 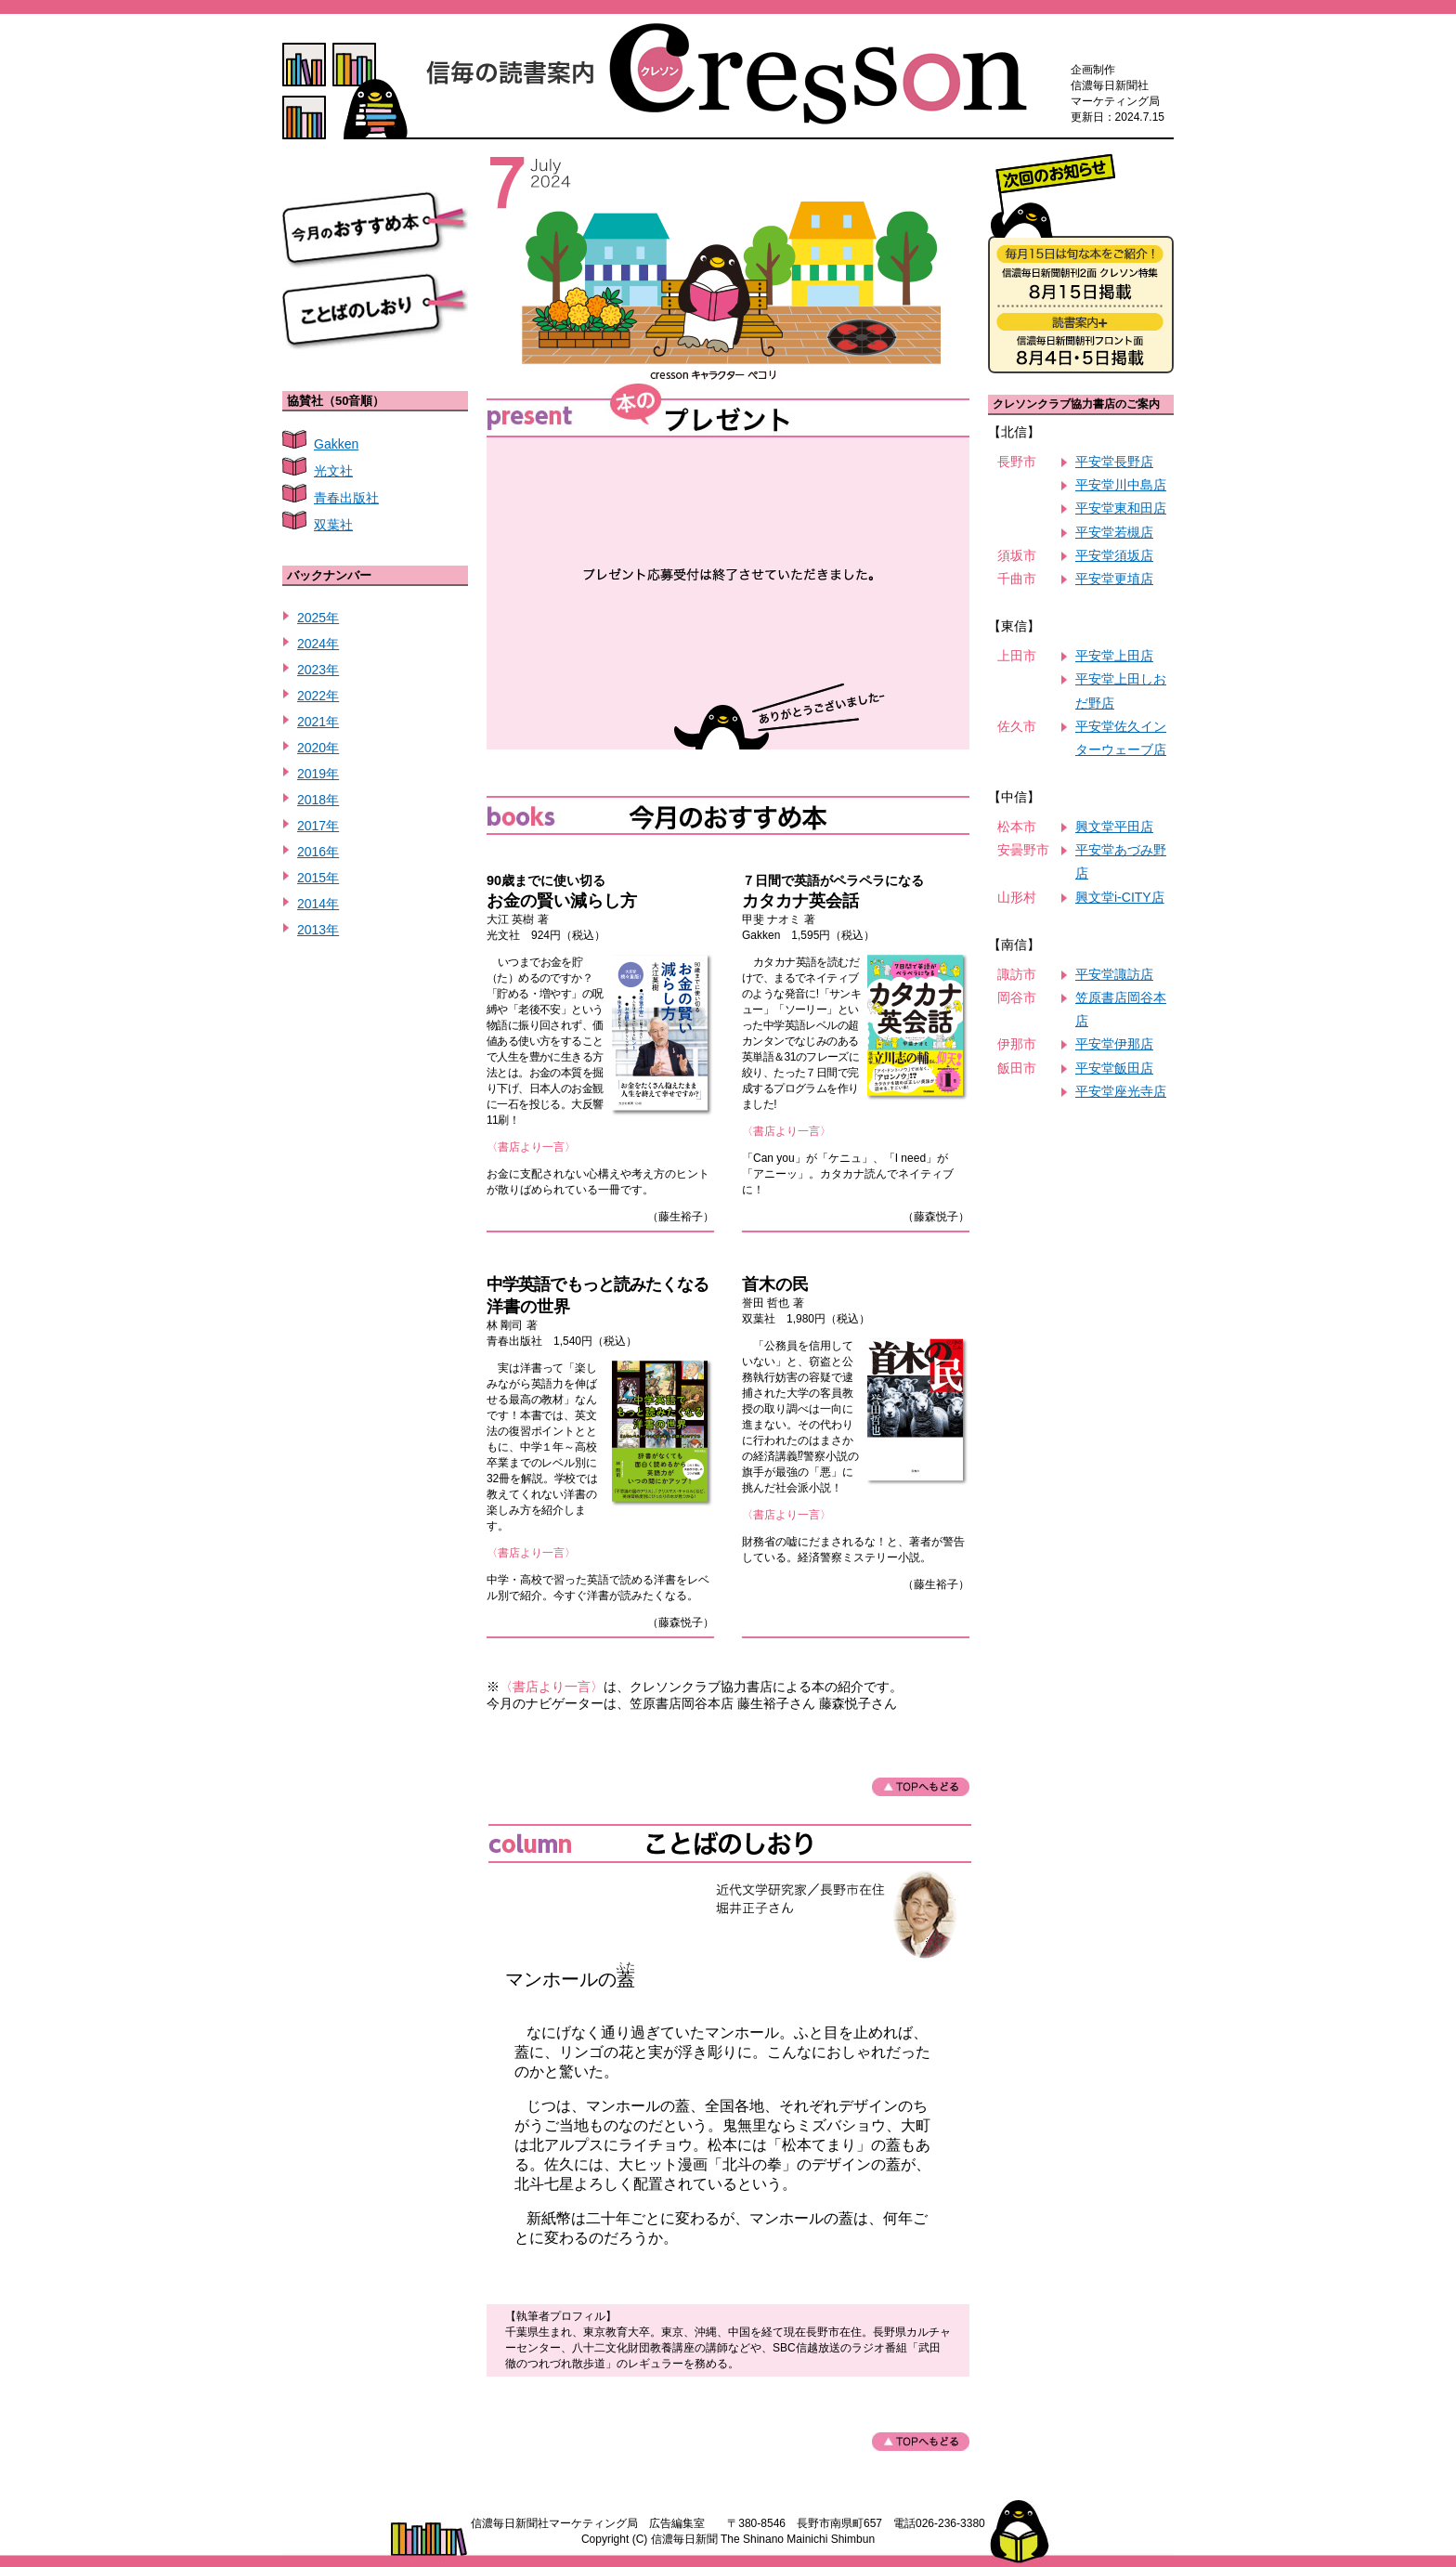 What do you see at coordinates (318, 851) in the screenshot?
I see `2016年` at bounding box center [318, 851].